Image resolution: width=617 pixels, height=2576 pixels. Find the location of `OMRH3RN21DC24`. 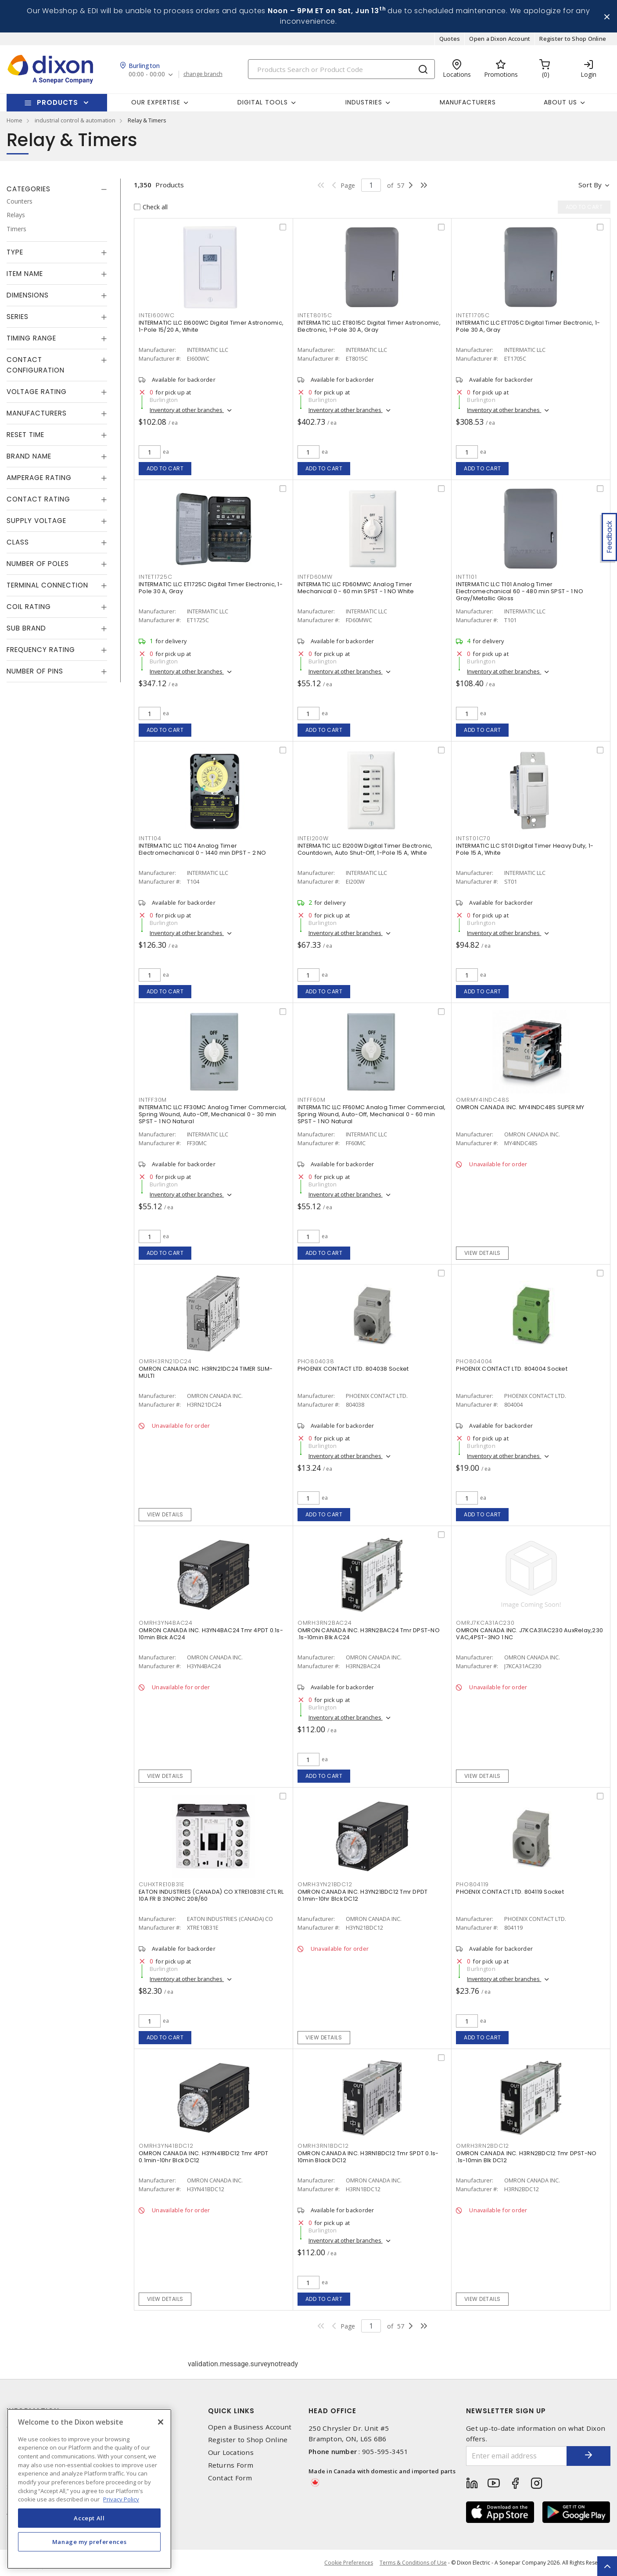

OMRH3RN21DC24 is located at coordinates (165, 1361).